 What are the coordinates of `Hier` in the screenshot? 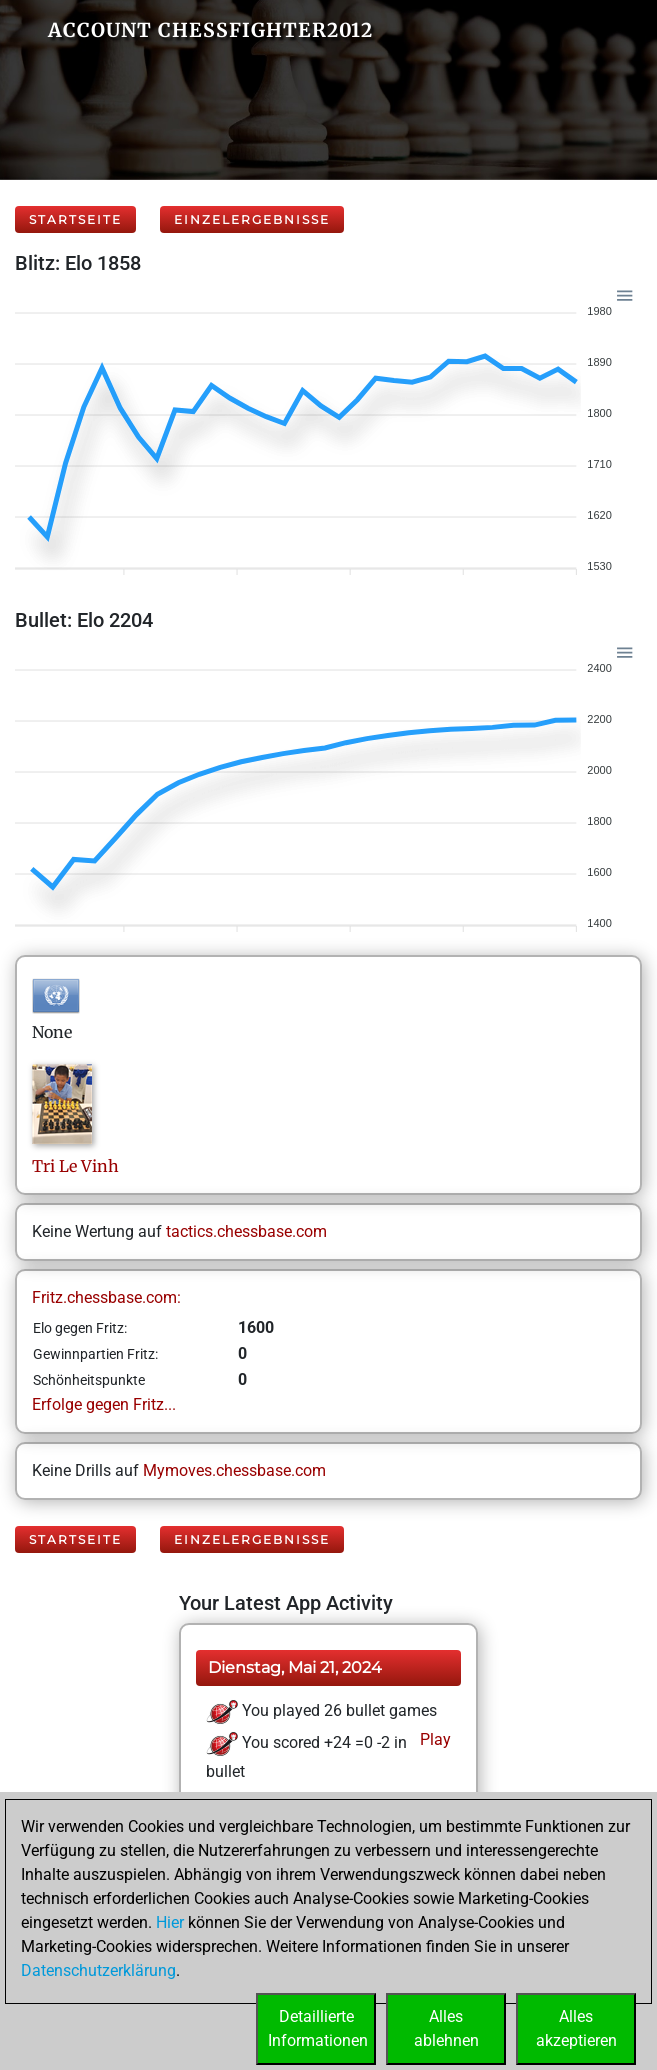 It's located at (170, 1922).